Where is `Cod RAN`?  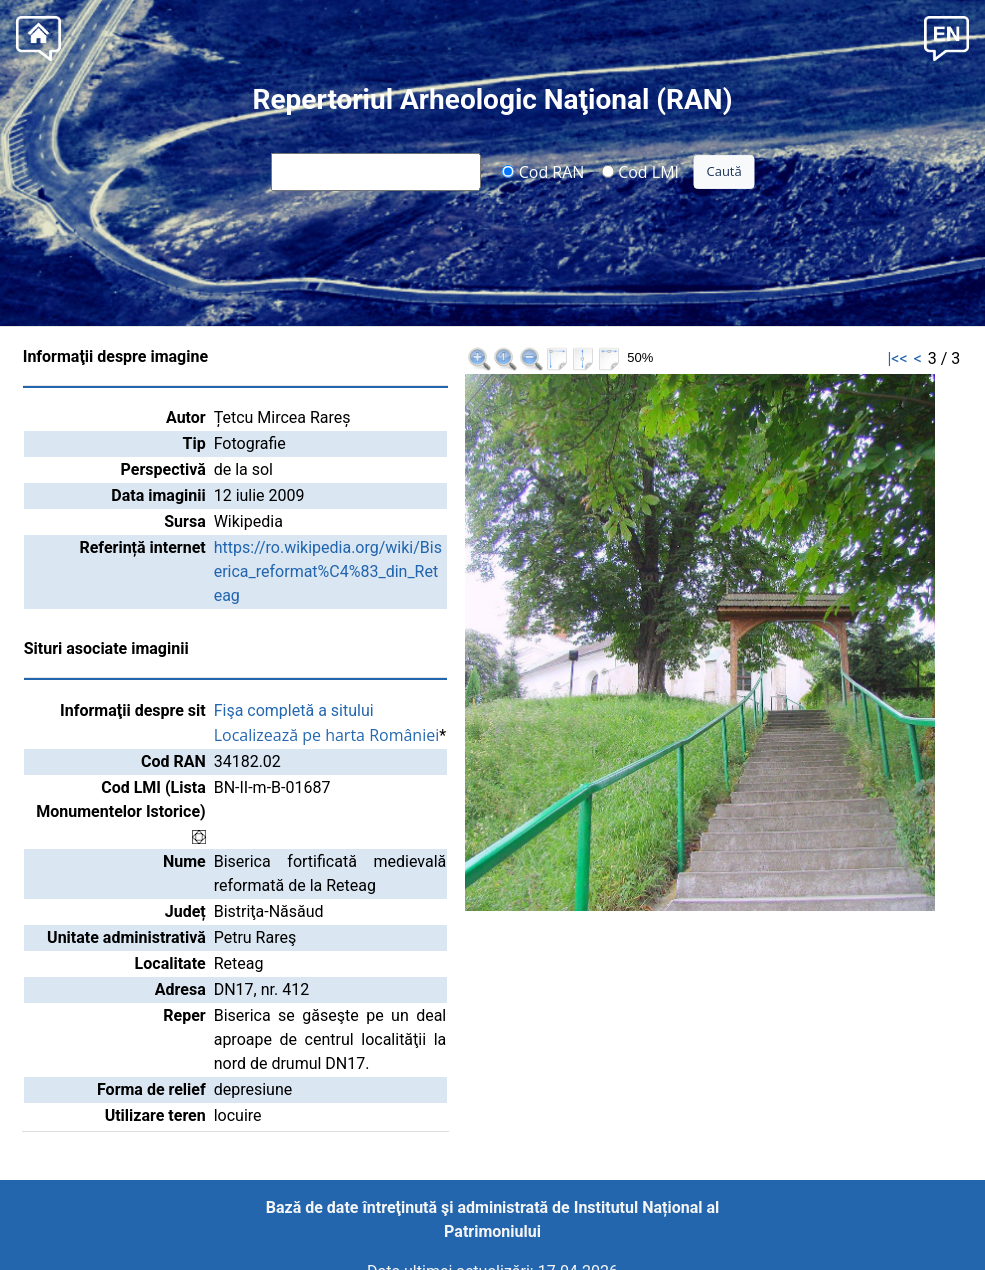
Cod RAN is located at coordinates (543, 171).